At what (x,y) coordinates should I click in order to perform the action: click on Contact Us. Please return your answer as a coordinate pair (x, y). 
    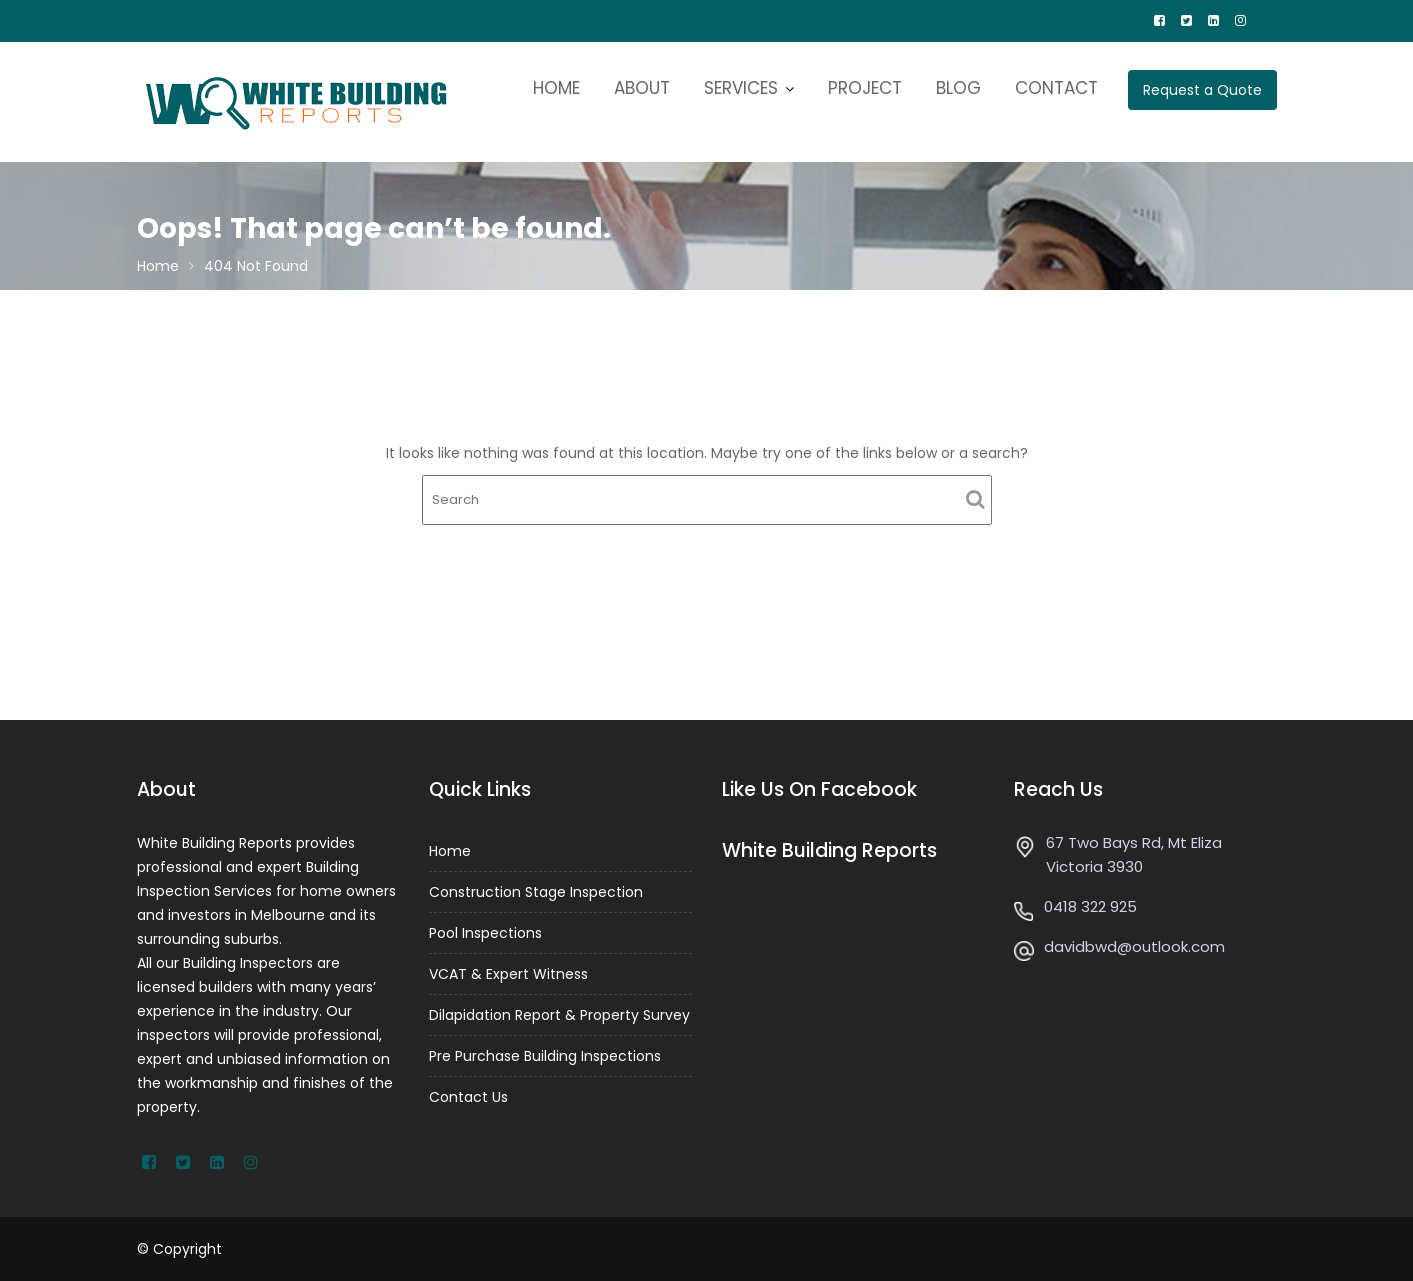
    Looking at the image, I should click on (469, 1095).